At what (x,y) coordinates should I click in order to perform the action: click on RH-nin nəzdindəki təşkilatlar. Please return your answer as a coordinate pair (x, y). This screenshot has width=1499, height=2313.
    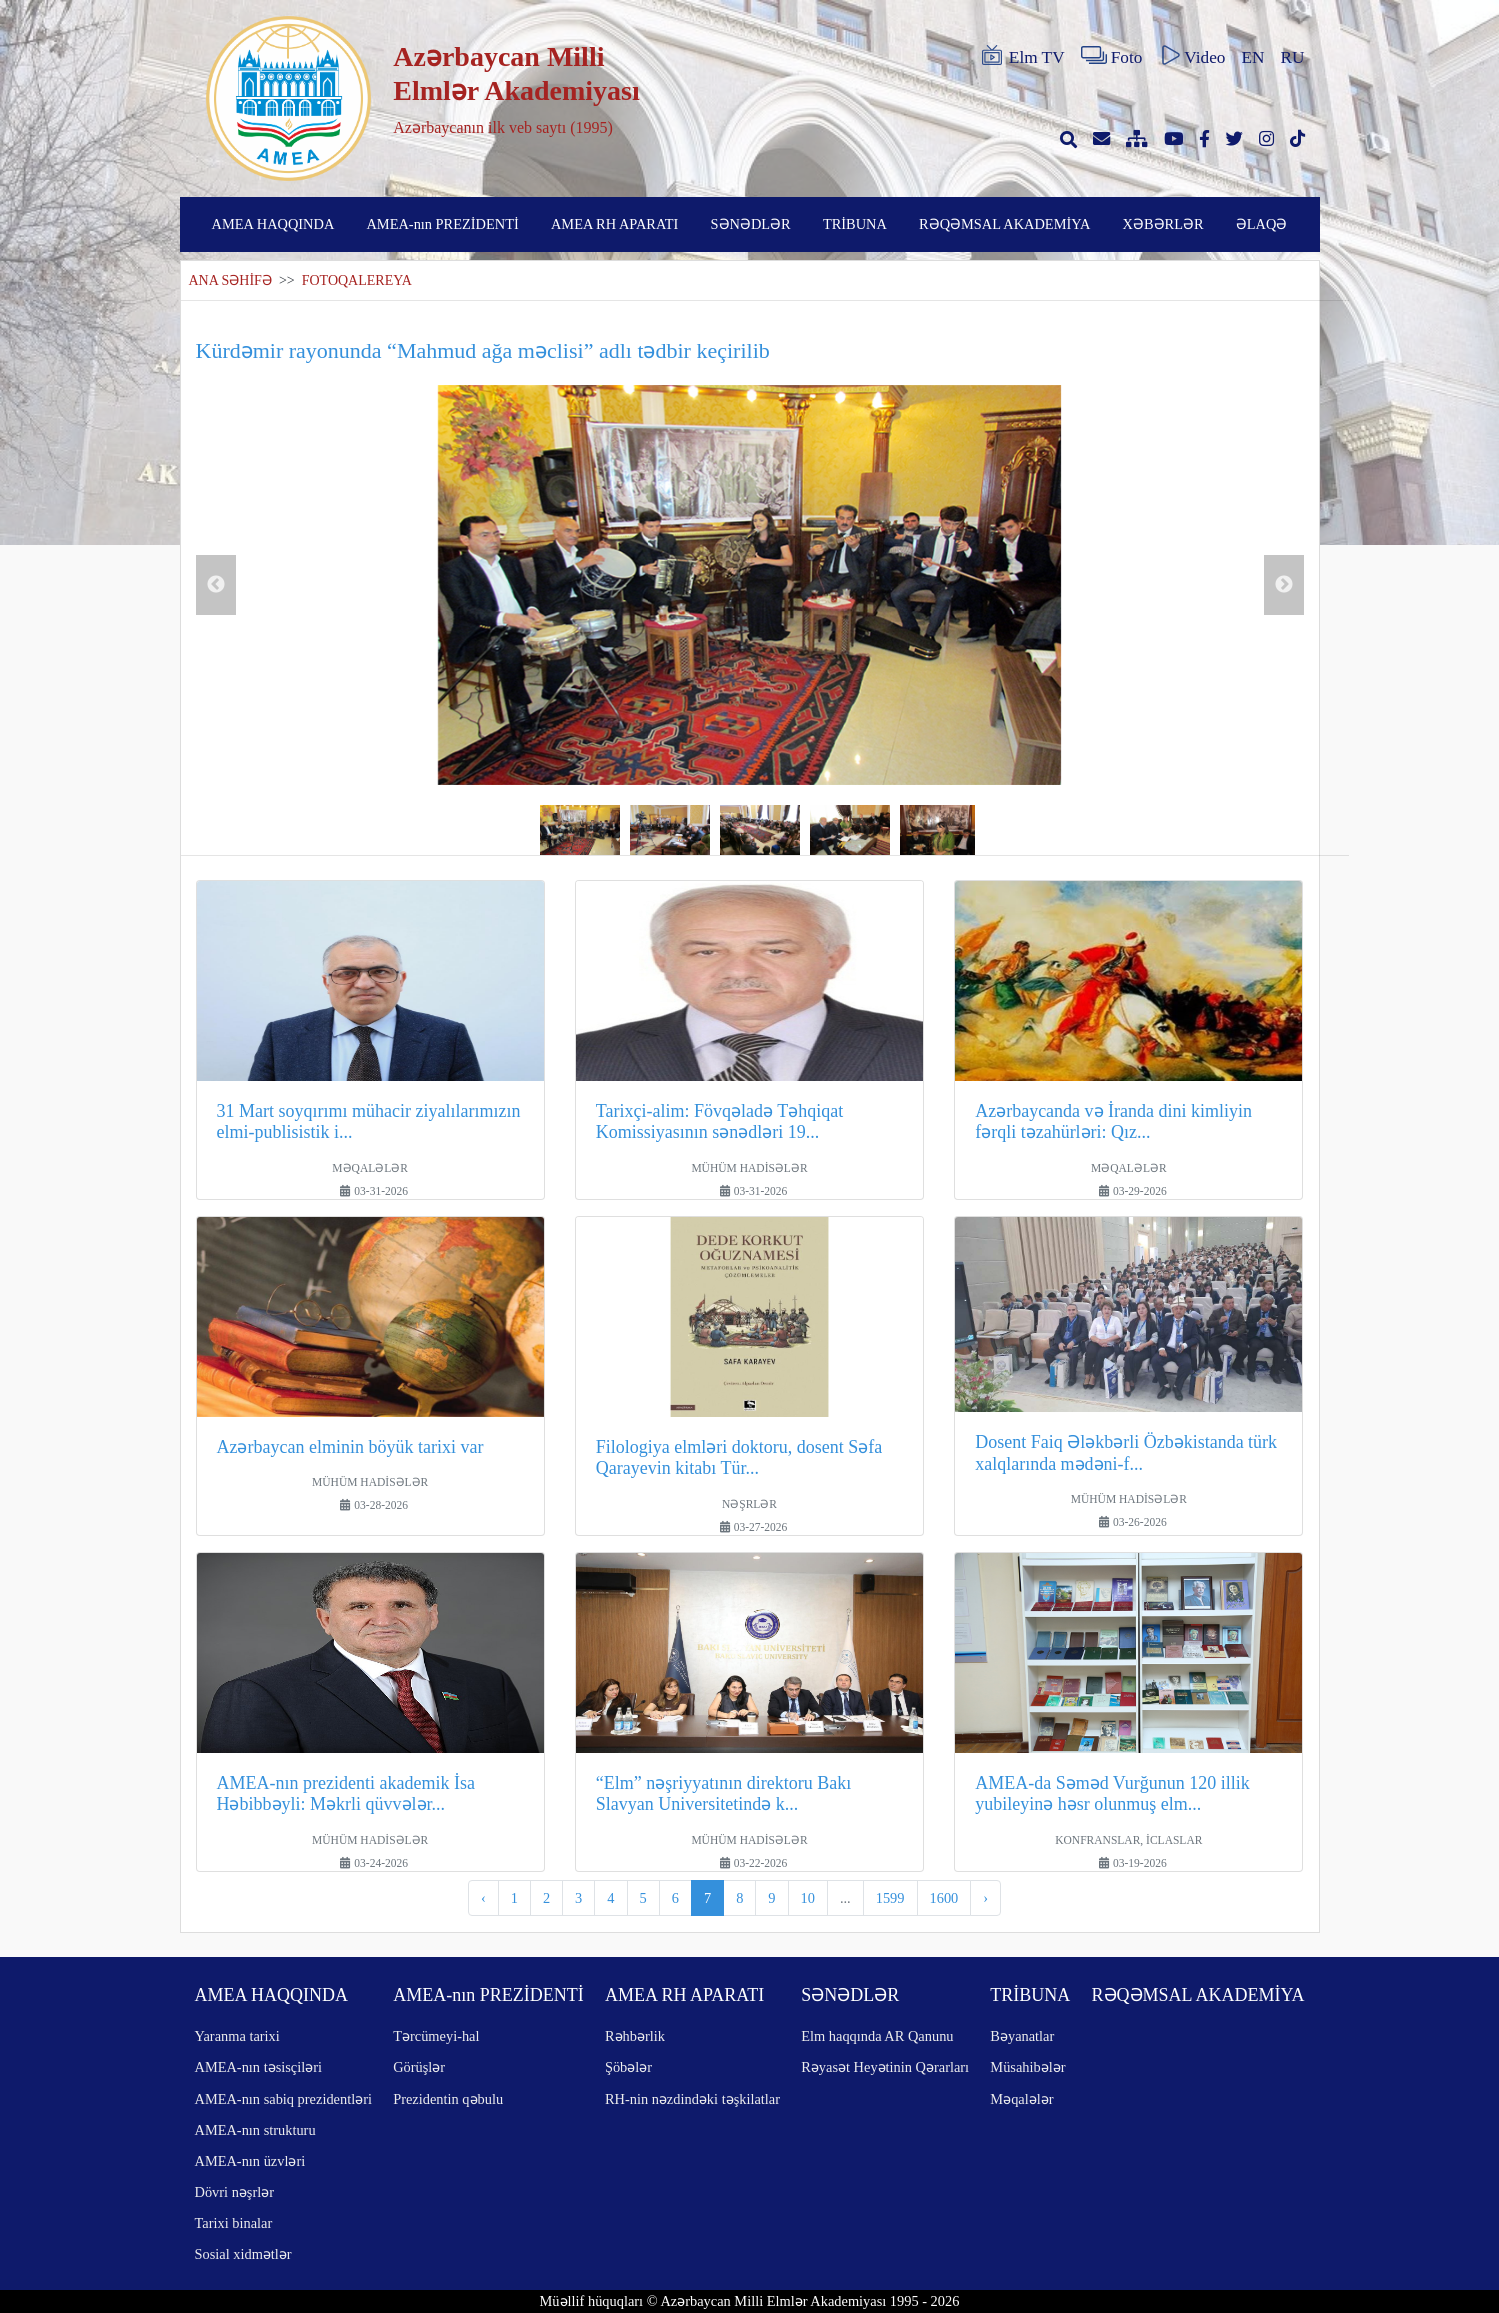
    Looking at the image, I should click on (692, 2099).